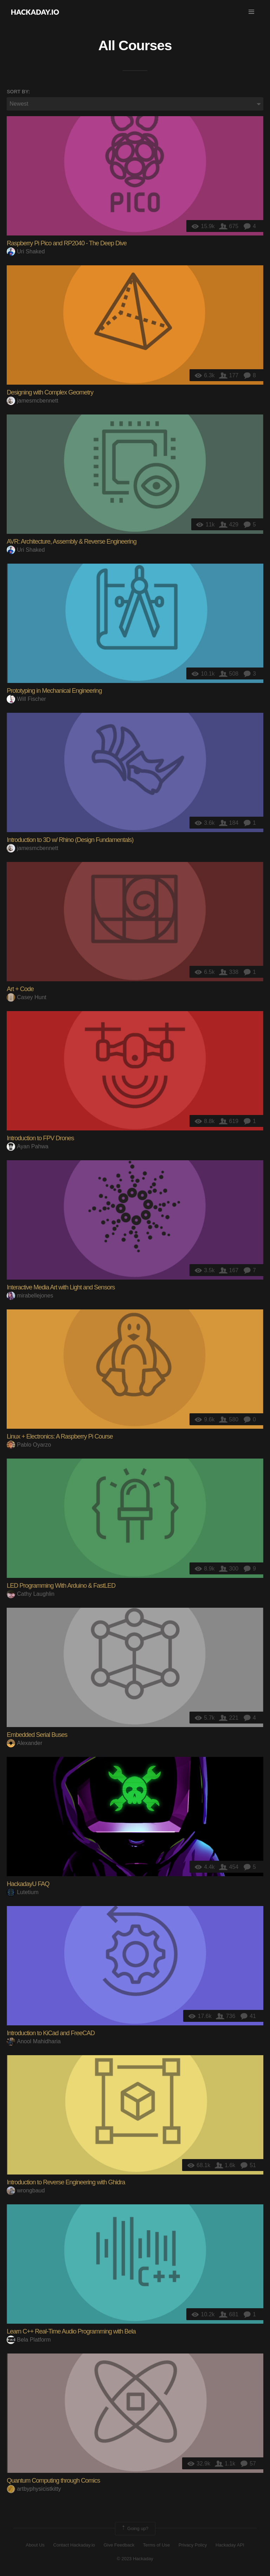 This screenshot has height=2576, width=270. What do you see at coordinates (53, 2480) in the screenshot?
I see `Quantum Computing through Comics` at bounding box center [53, 2480].